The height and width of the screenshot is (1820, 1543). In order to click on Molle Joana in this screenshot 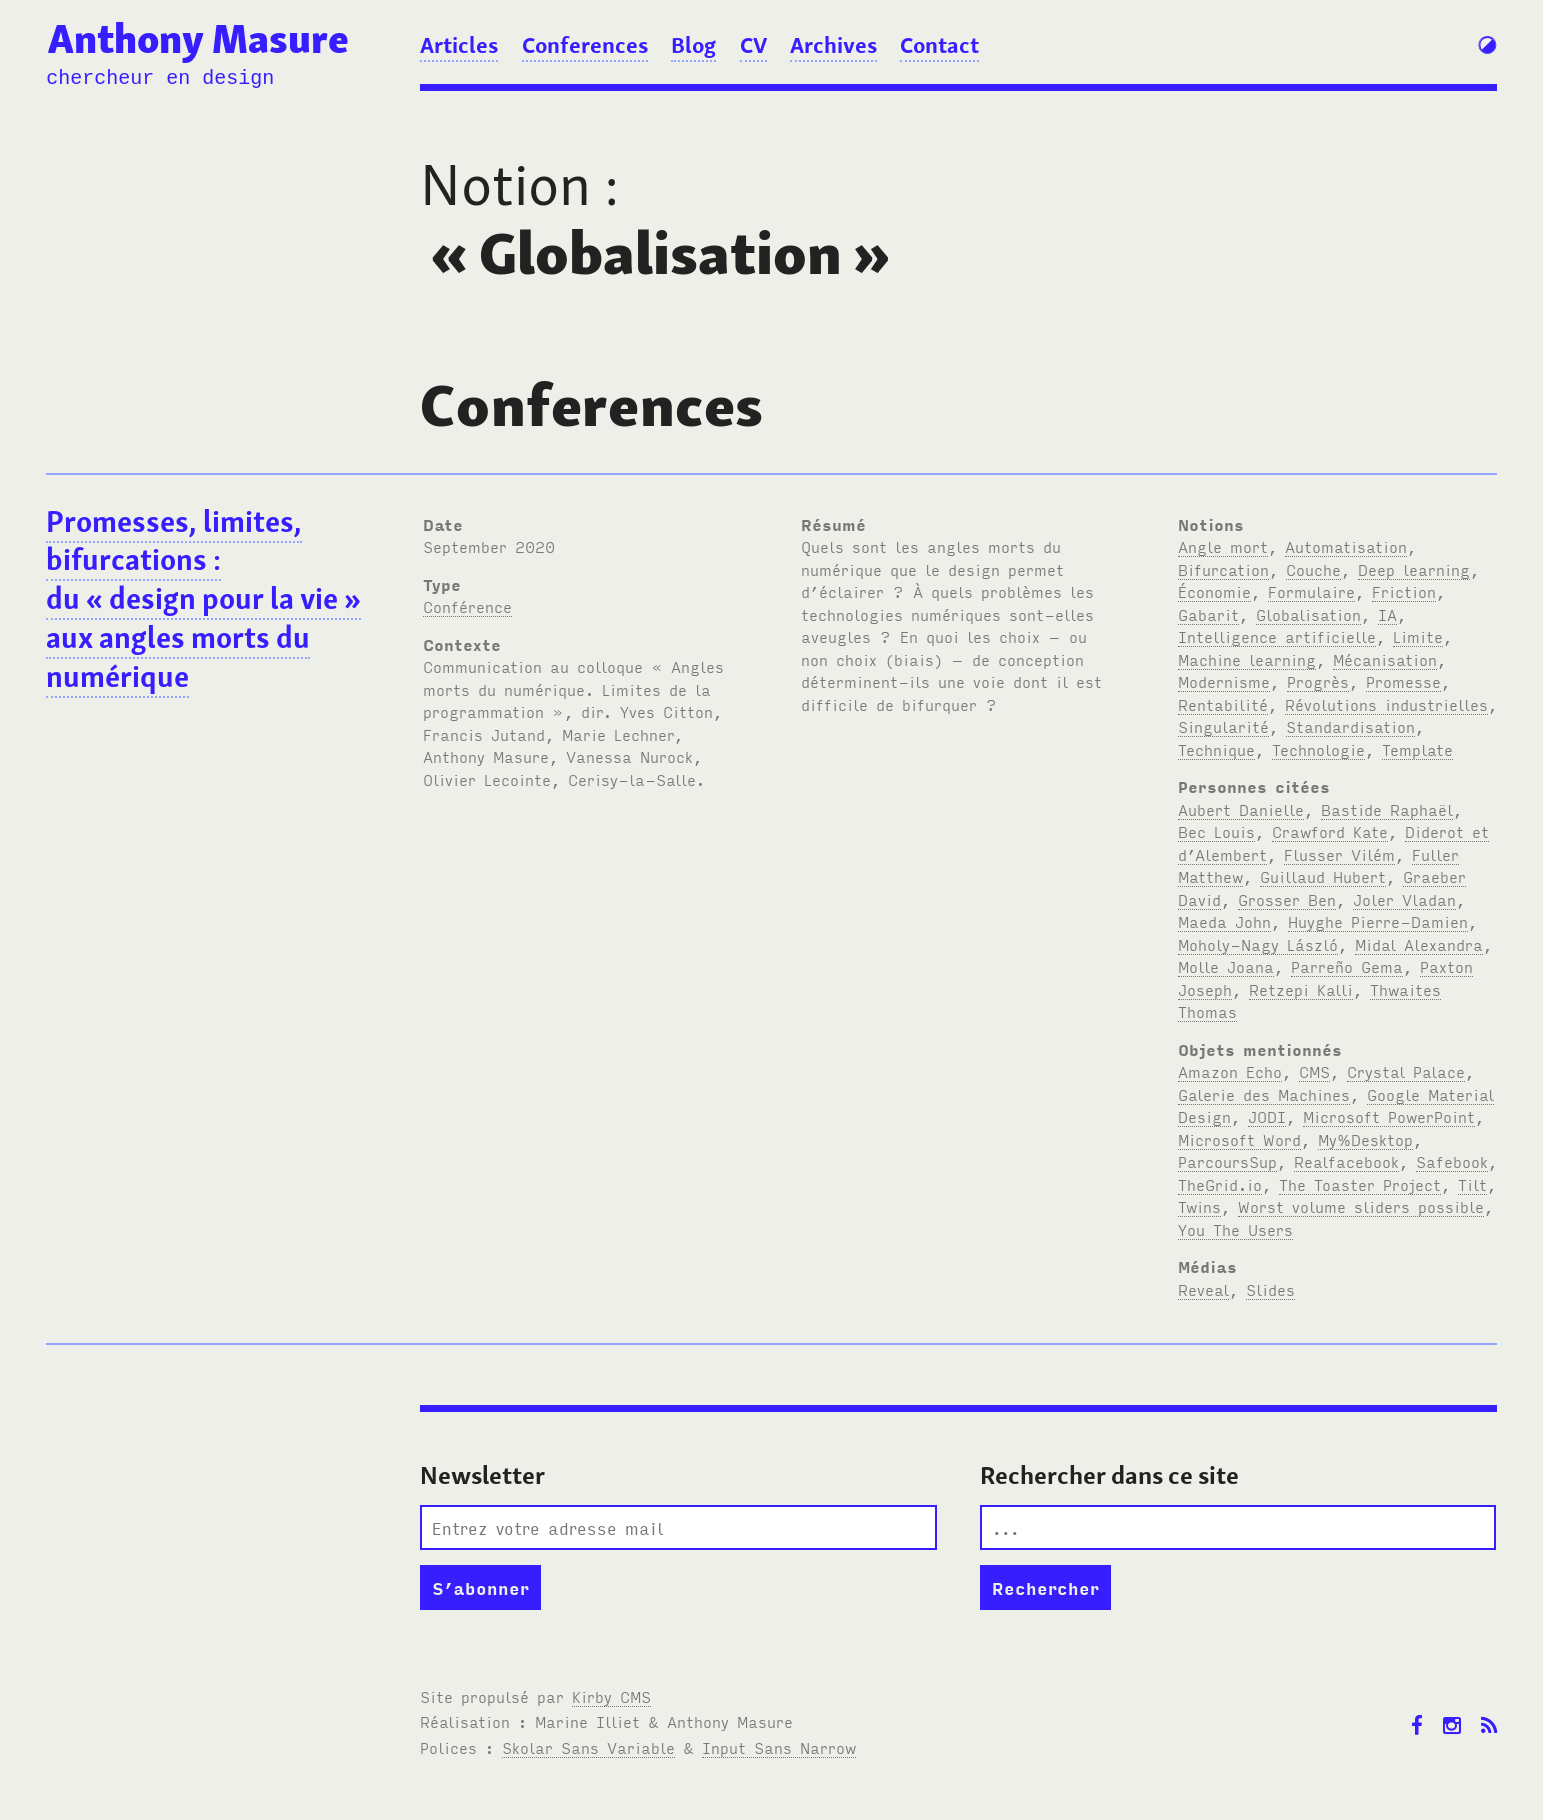, I will do `click(1226, 966)`.